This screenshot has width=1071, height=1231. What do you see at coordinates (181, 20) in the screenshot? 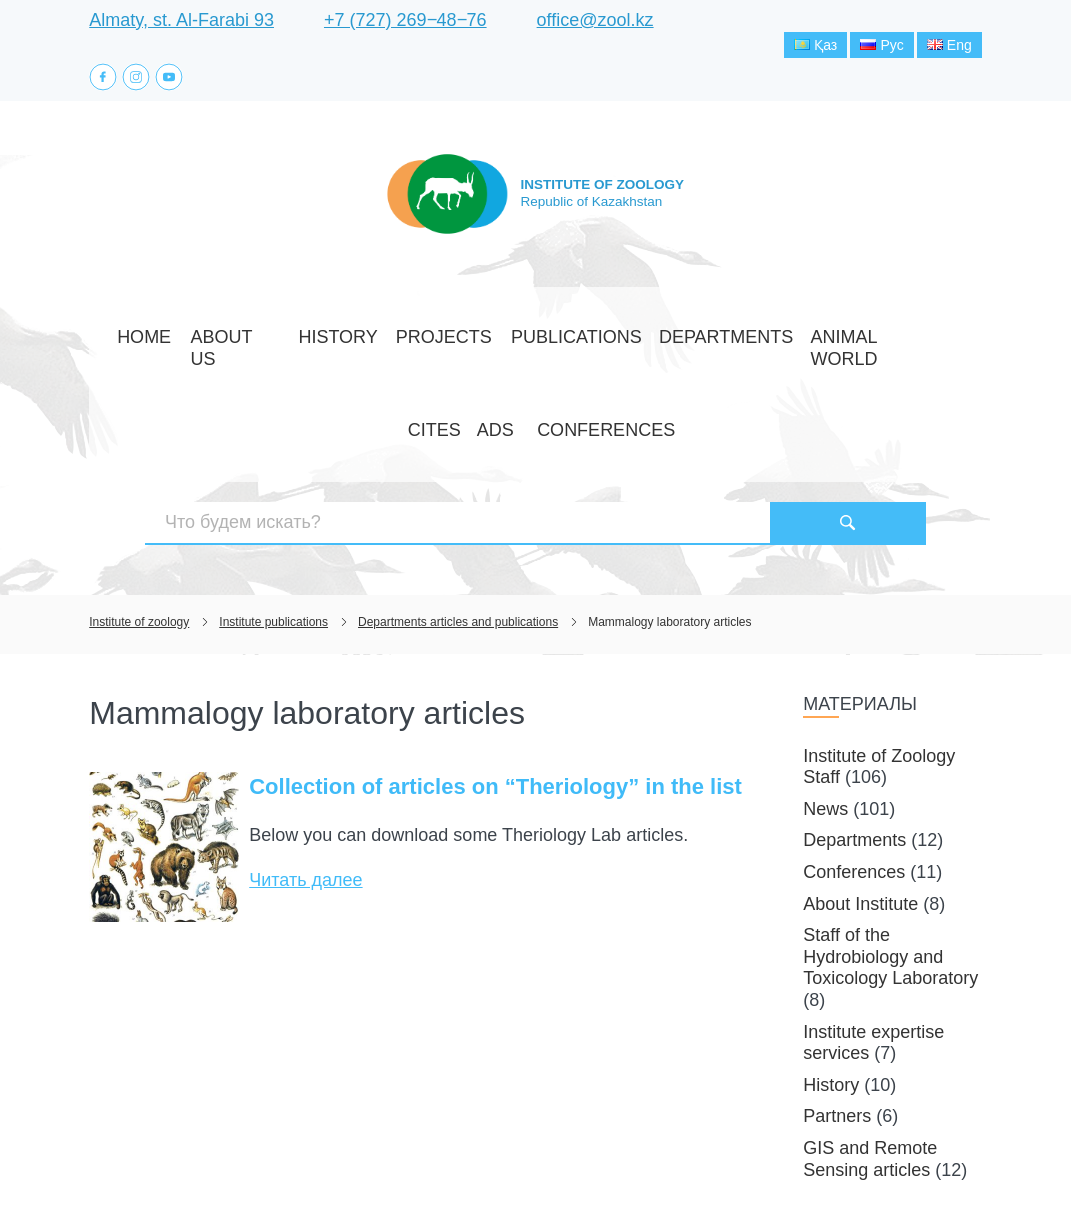
I see `Almaty, st. Al-Farabi 93` at bounding box center [181, 20].